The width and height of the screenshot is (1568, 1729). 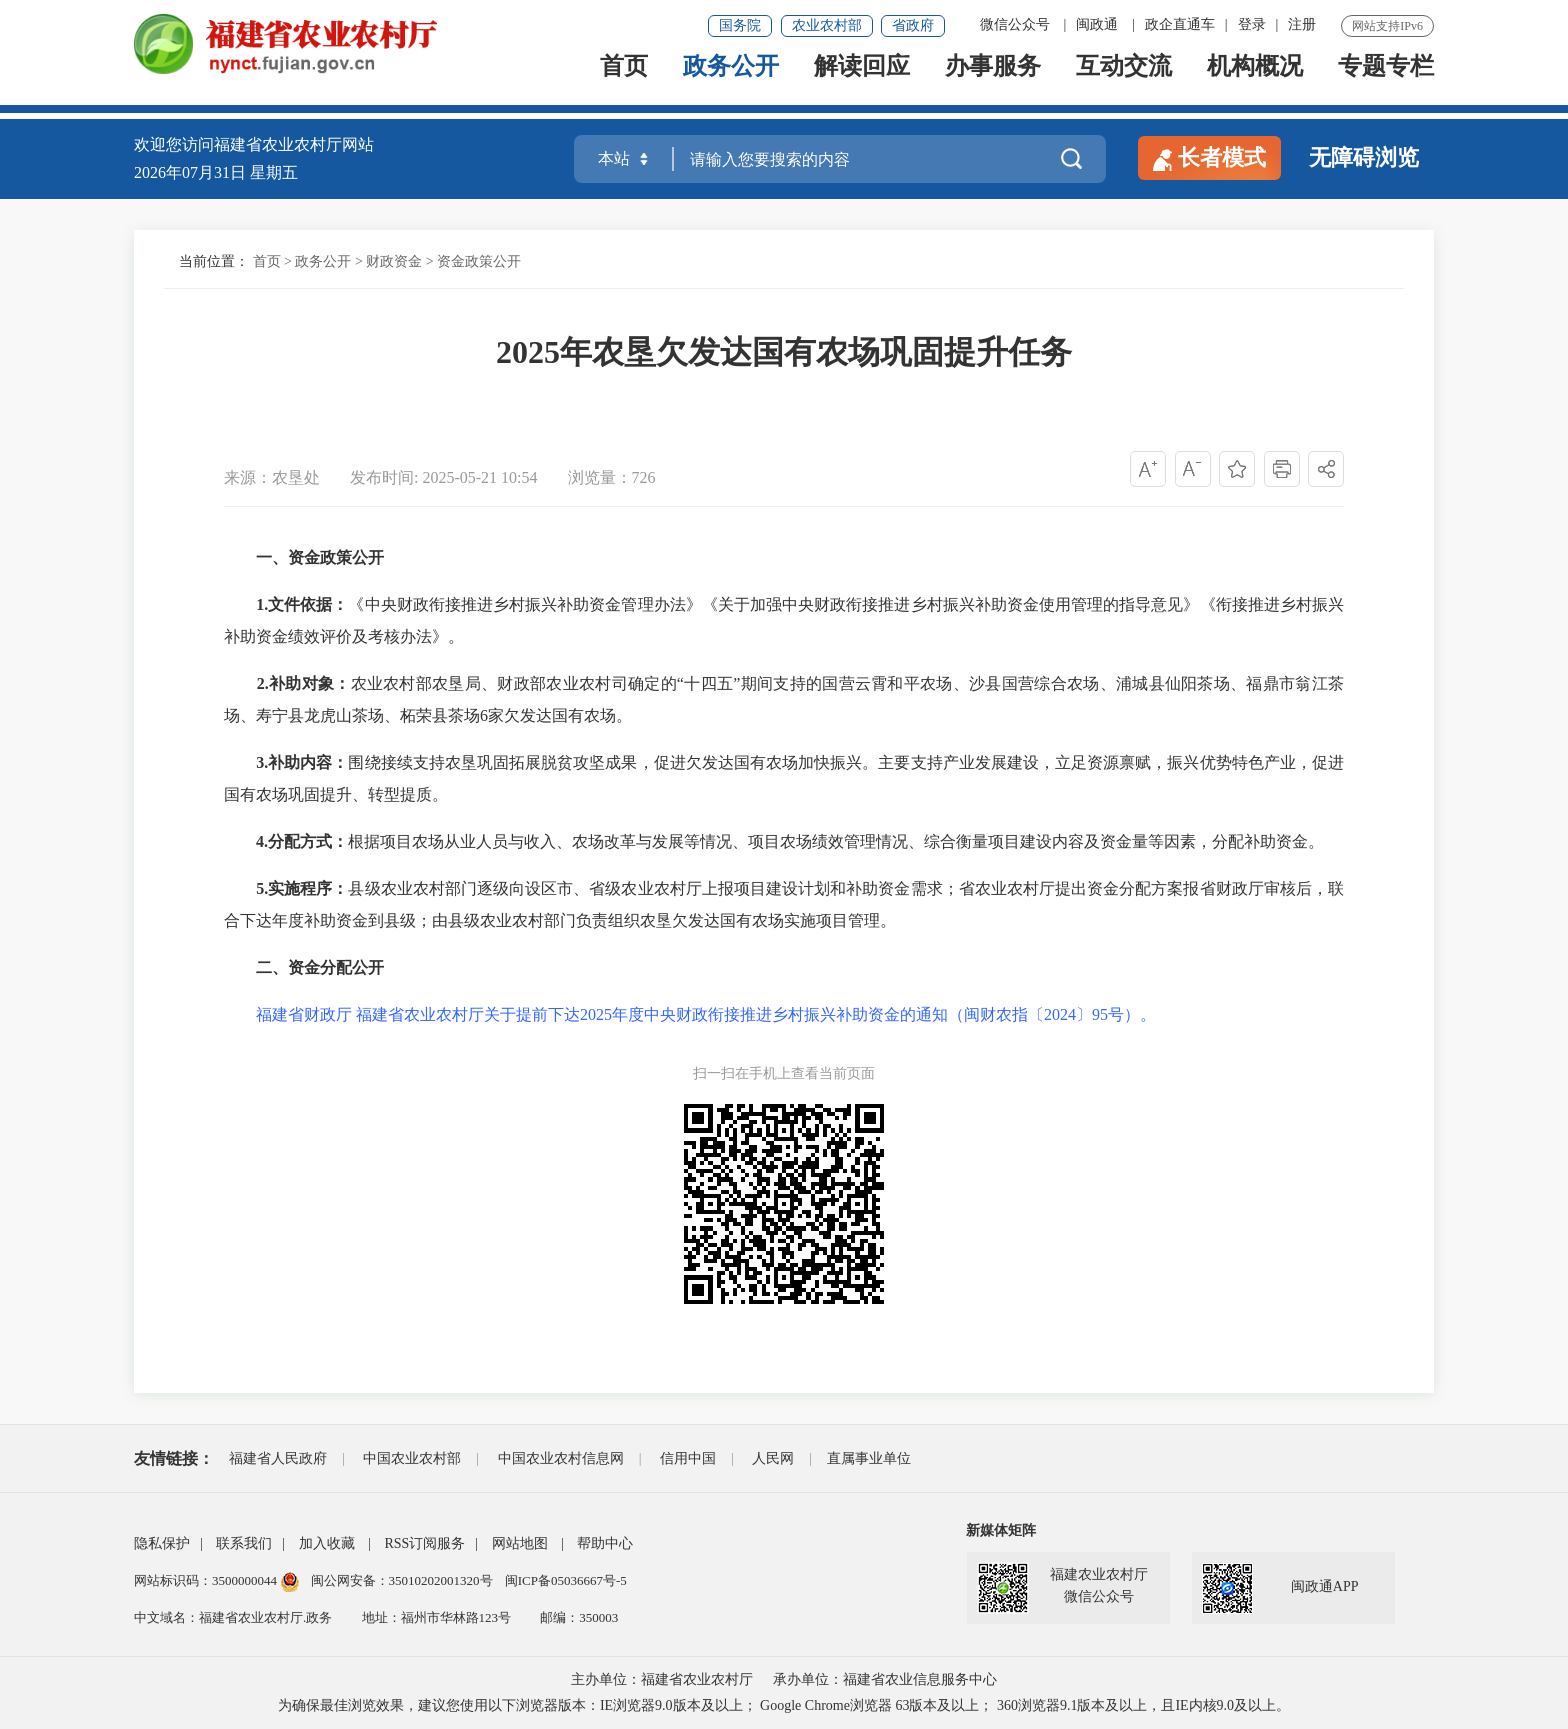 What do you see at coordinates (244, 1543) in the screenshot?
I see `联系我们` at bounding box center [244, 1543].